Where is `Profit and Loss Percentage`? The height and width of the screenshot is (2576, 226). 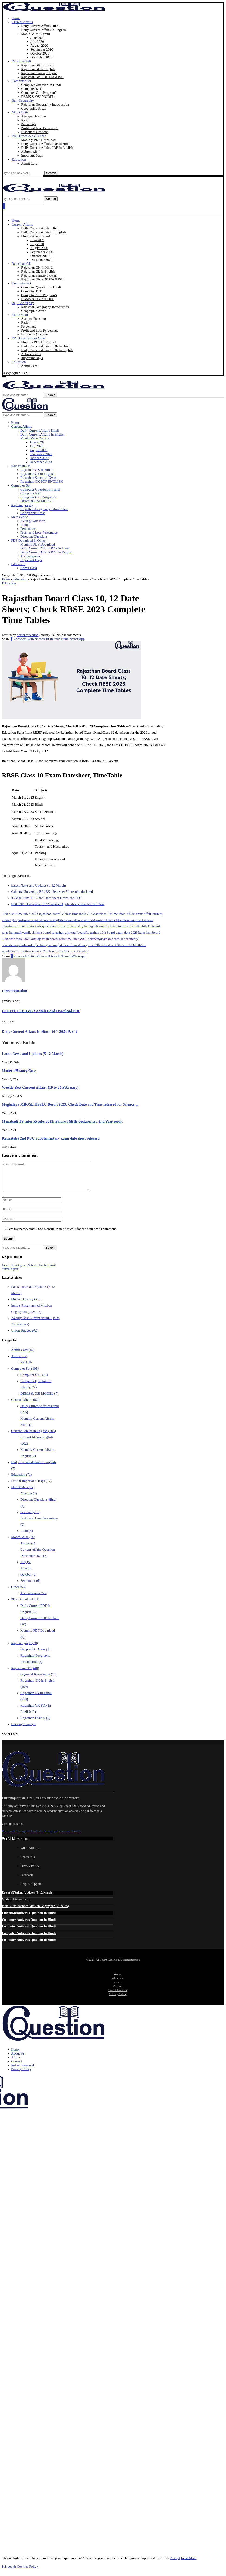 Profit and Loss Percentage is located at coordinates (39, 128).